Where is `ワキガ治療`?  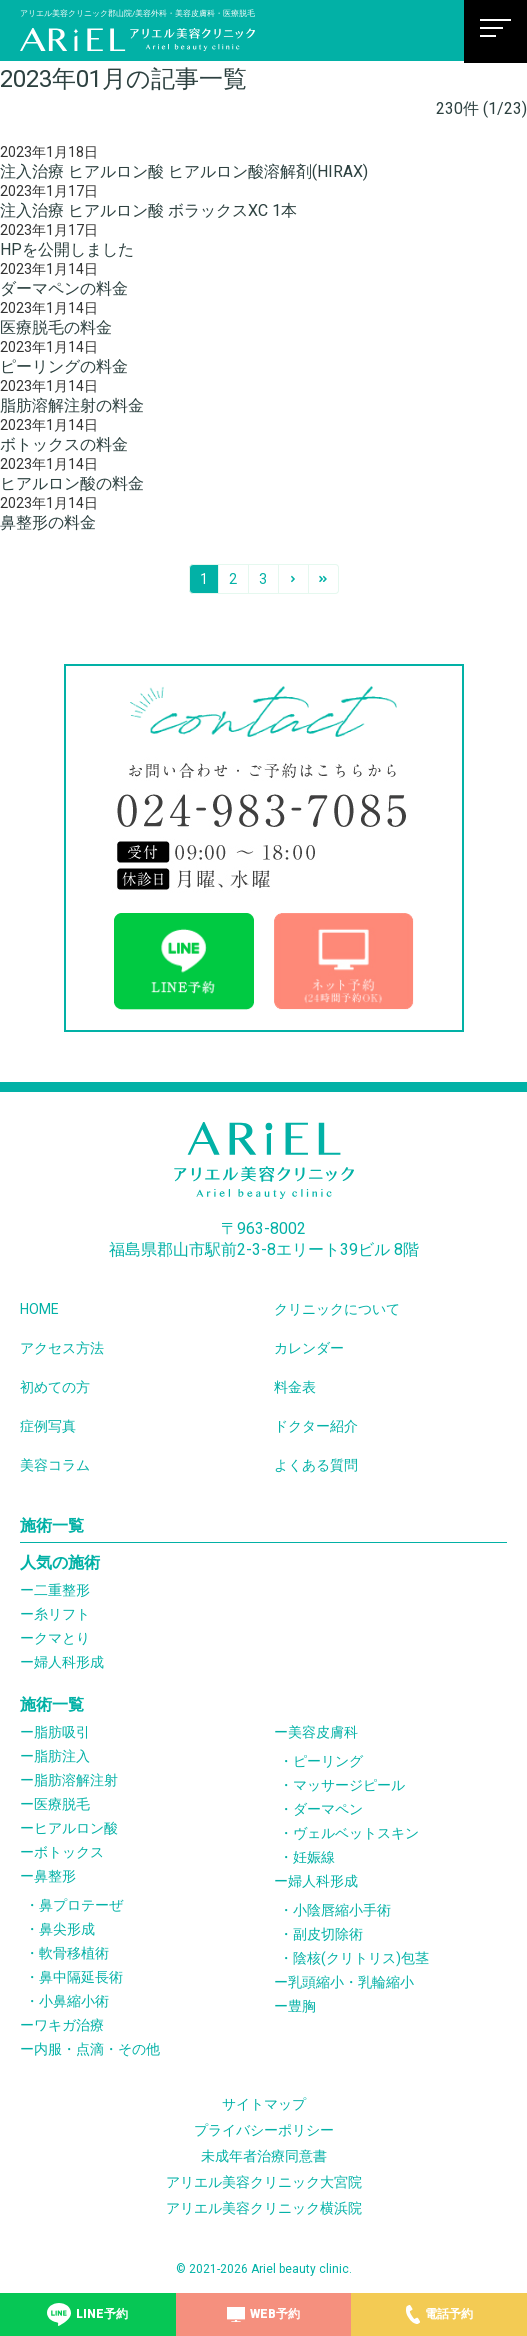
ワキガ治療 is located at coordinates (69, 2025).